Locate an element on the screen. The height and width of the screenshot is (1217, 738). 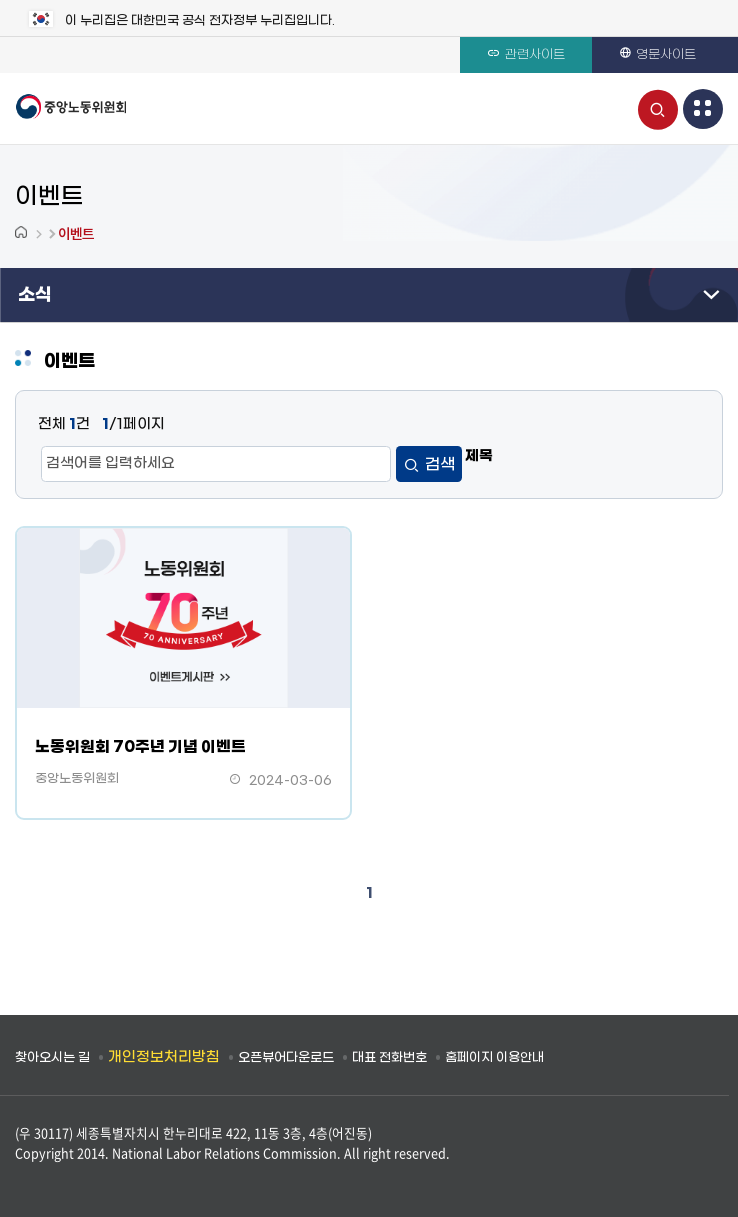
Home is located at coordinates (23, 233).